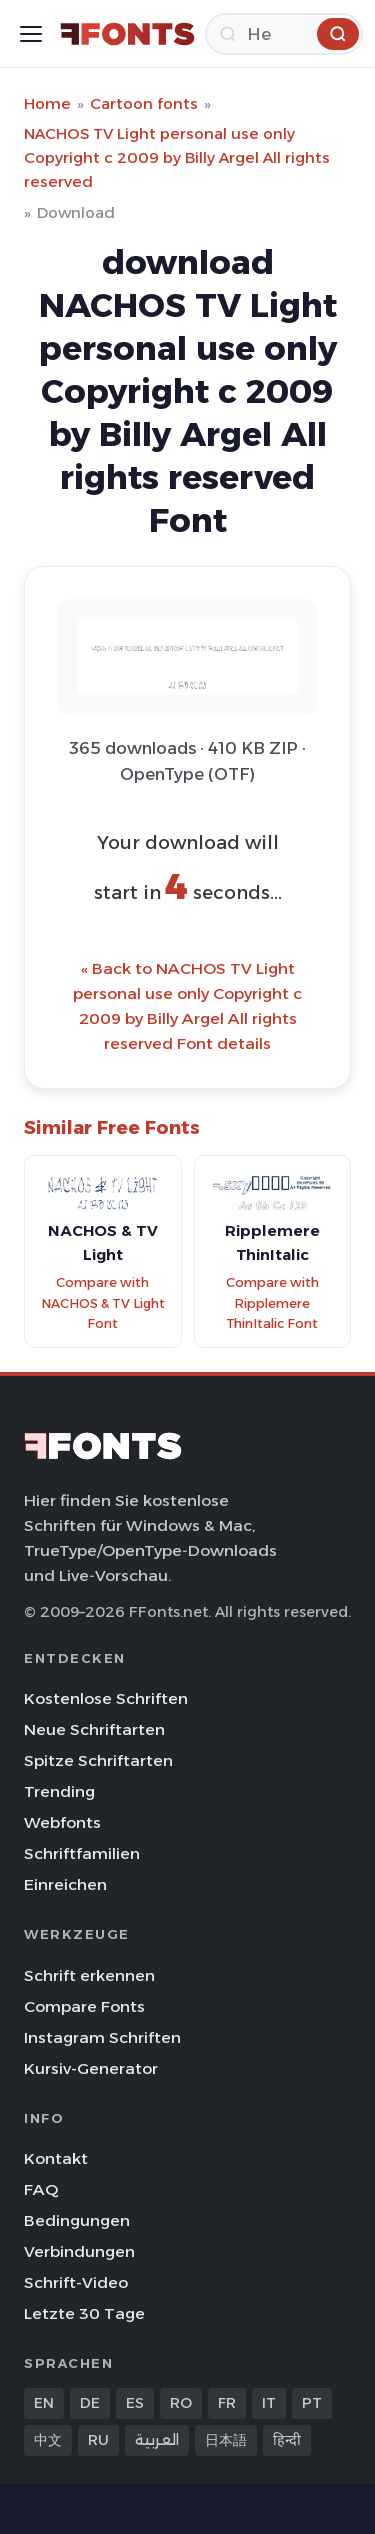  What do you see at coordinates (144, 103) in the screenshot?
I see `Cartoon fonts` at bounding box center [144, 103].